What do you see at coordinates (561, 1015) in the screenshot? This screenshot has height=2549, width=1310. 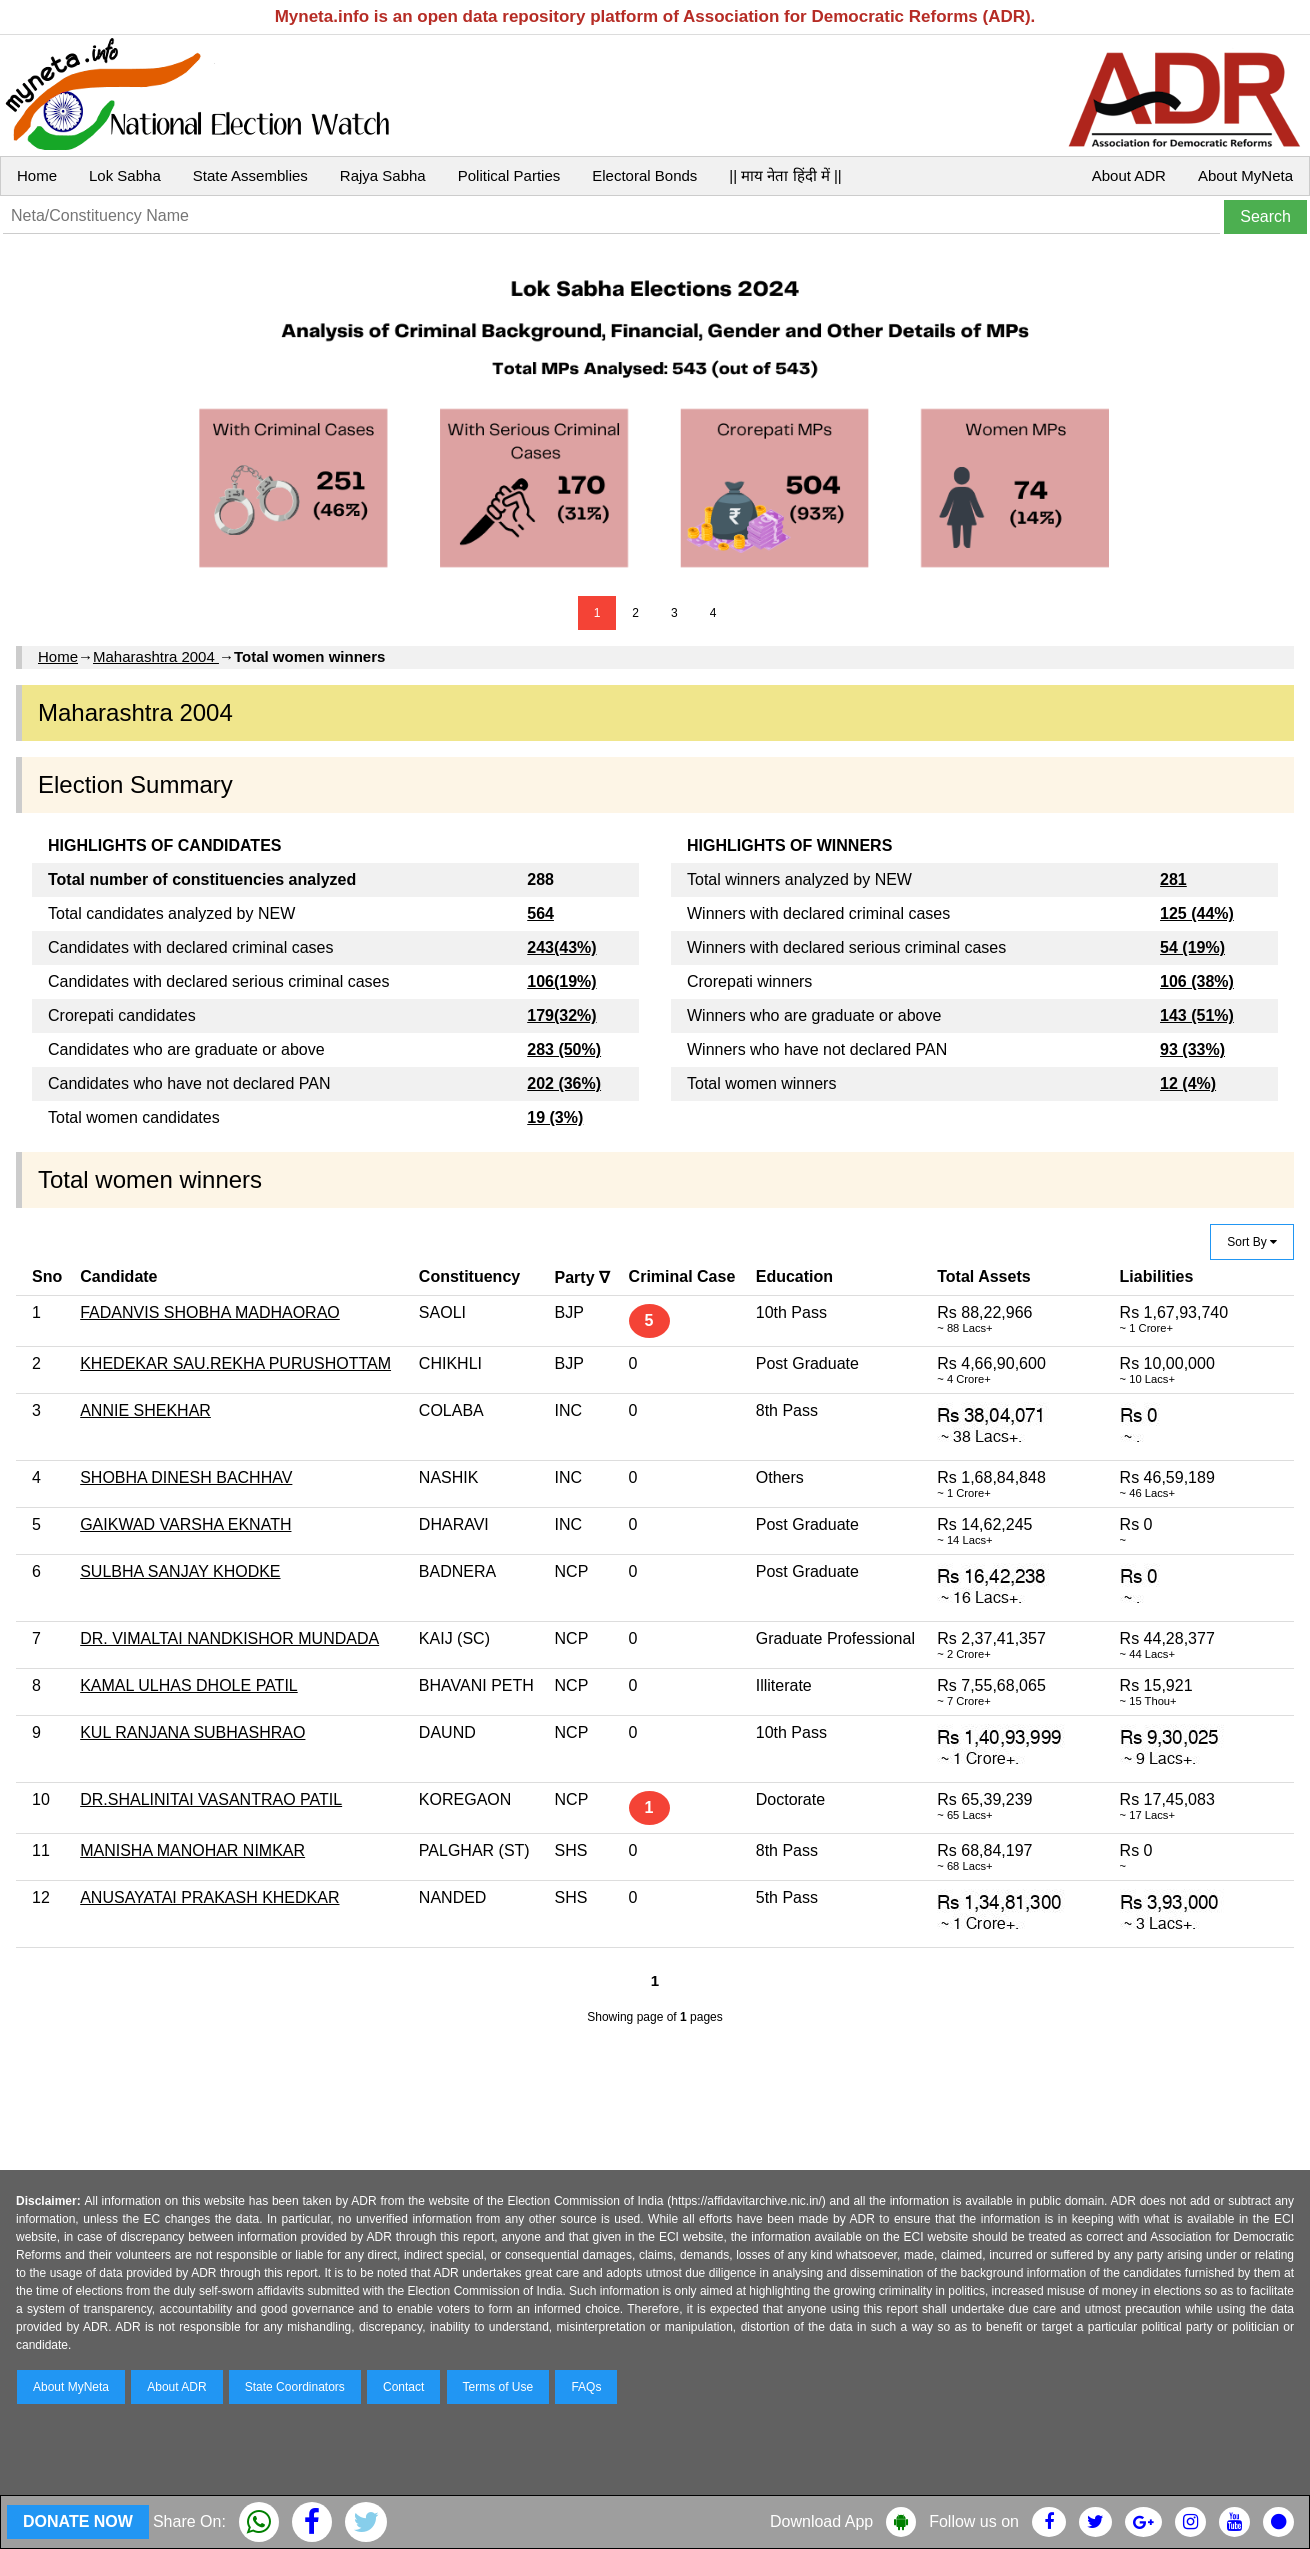 I see `179(32%)` at bounding box center [561, 1015].